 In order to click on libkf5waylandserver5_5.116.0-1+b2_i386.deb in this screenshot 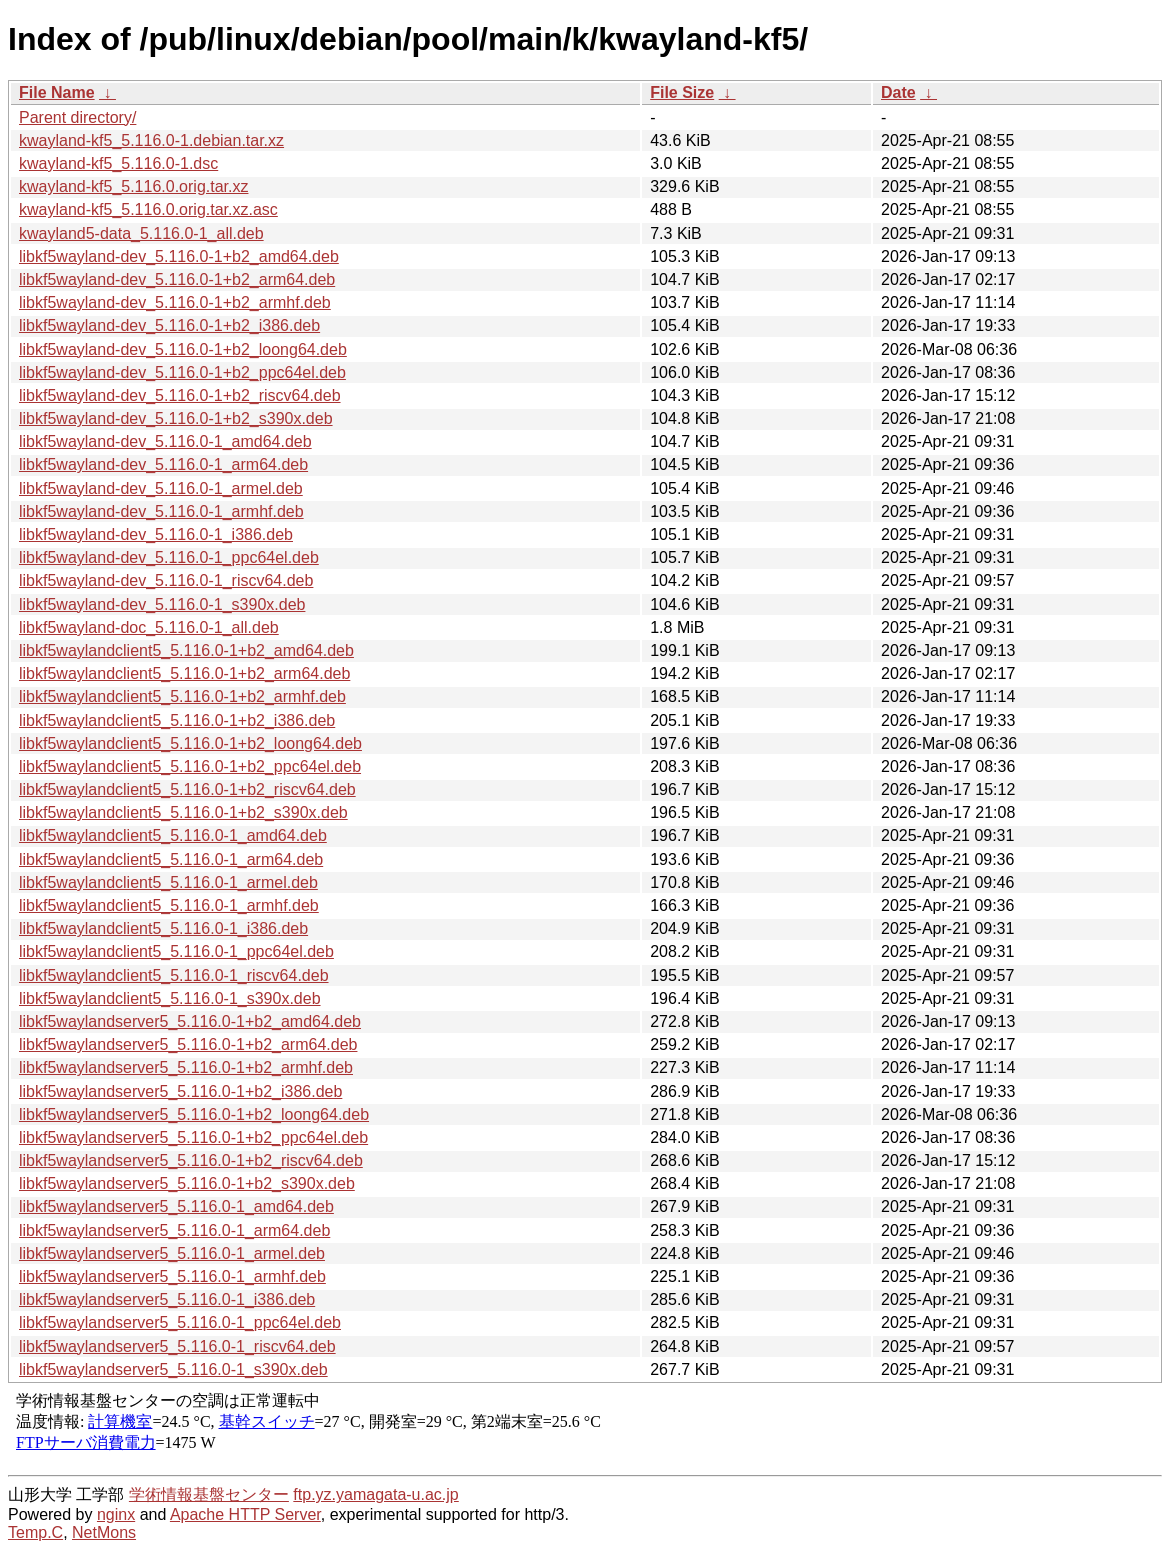, I will do `click(180, 1091)`.